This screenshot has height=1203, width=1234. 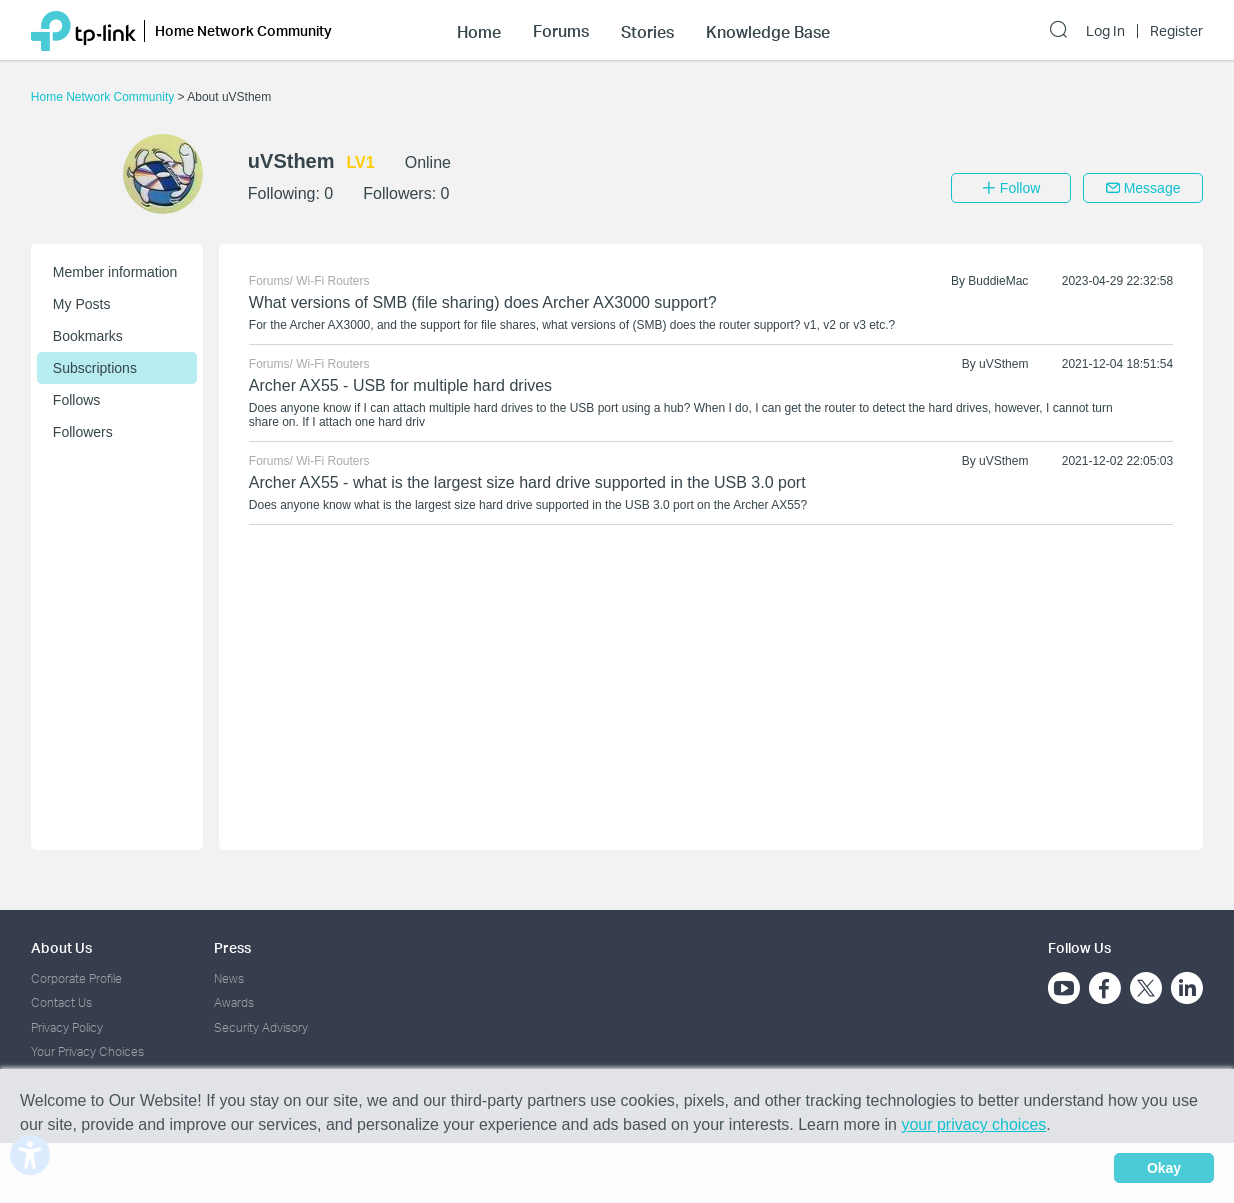 What do you see at coordinates (115, 272) in the screenshot?
I see `Member information` at bounding box center [115, 272].